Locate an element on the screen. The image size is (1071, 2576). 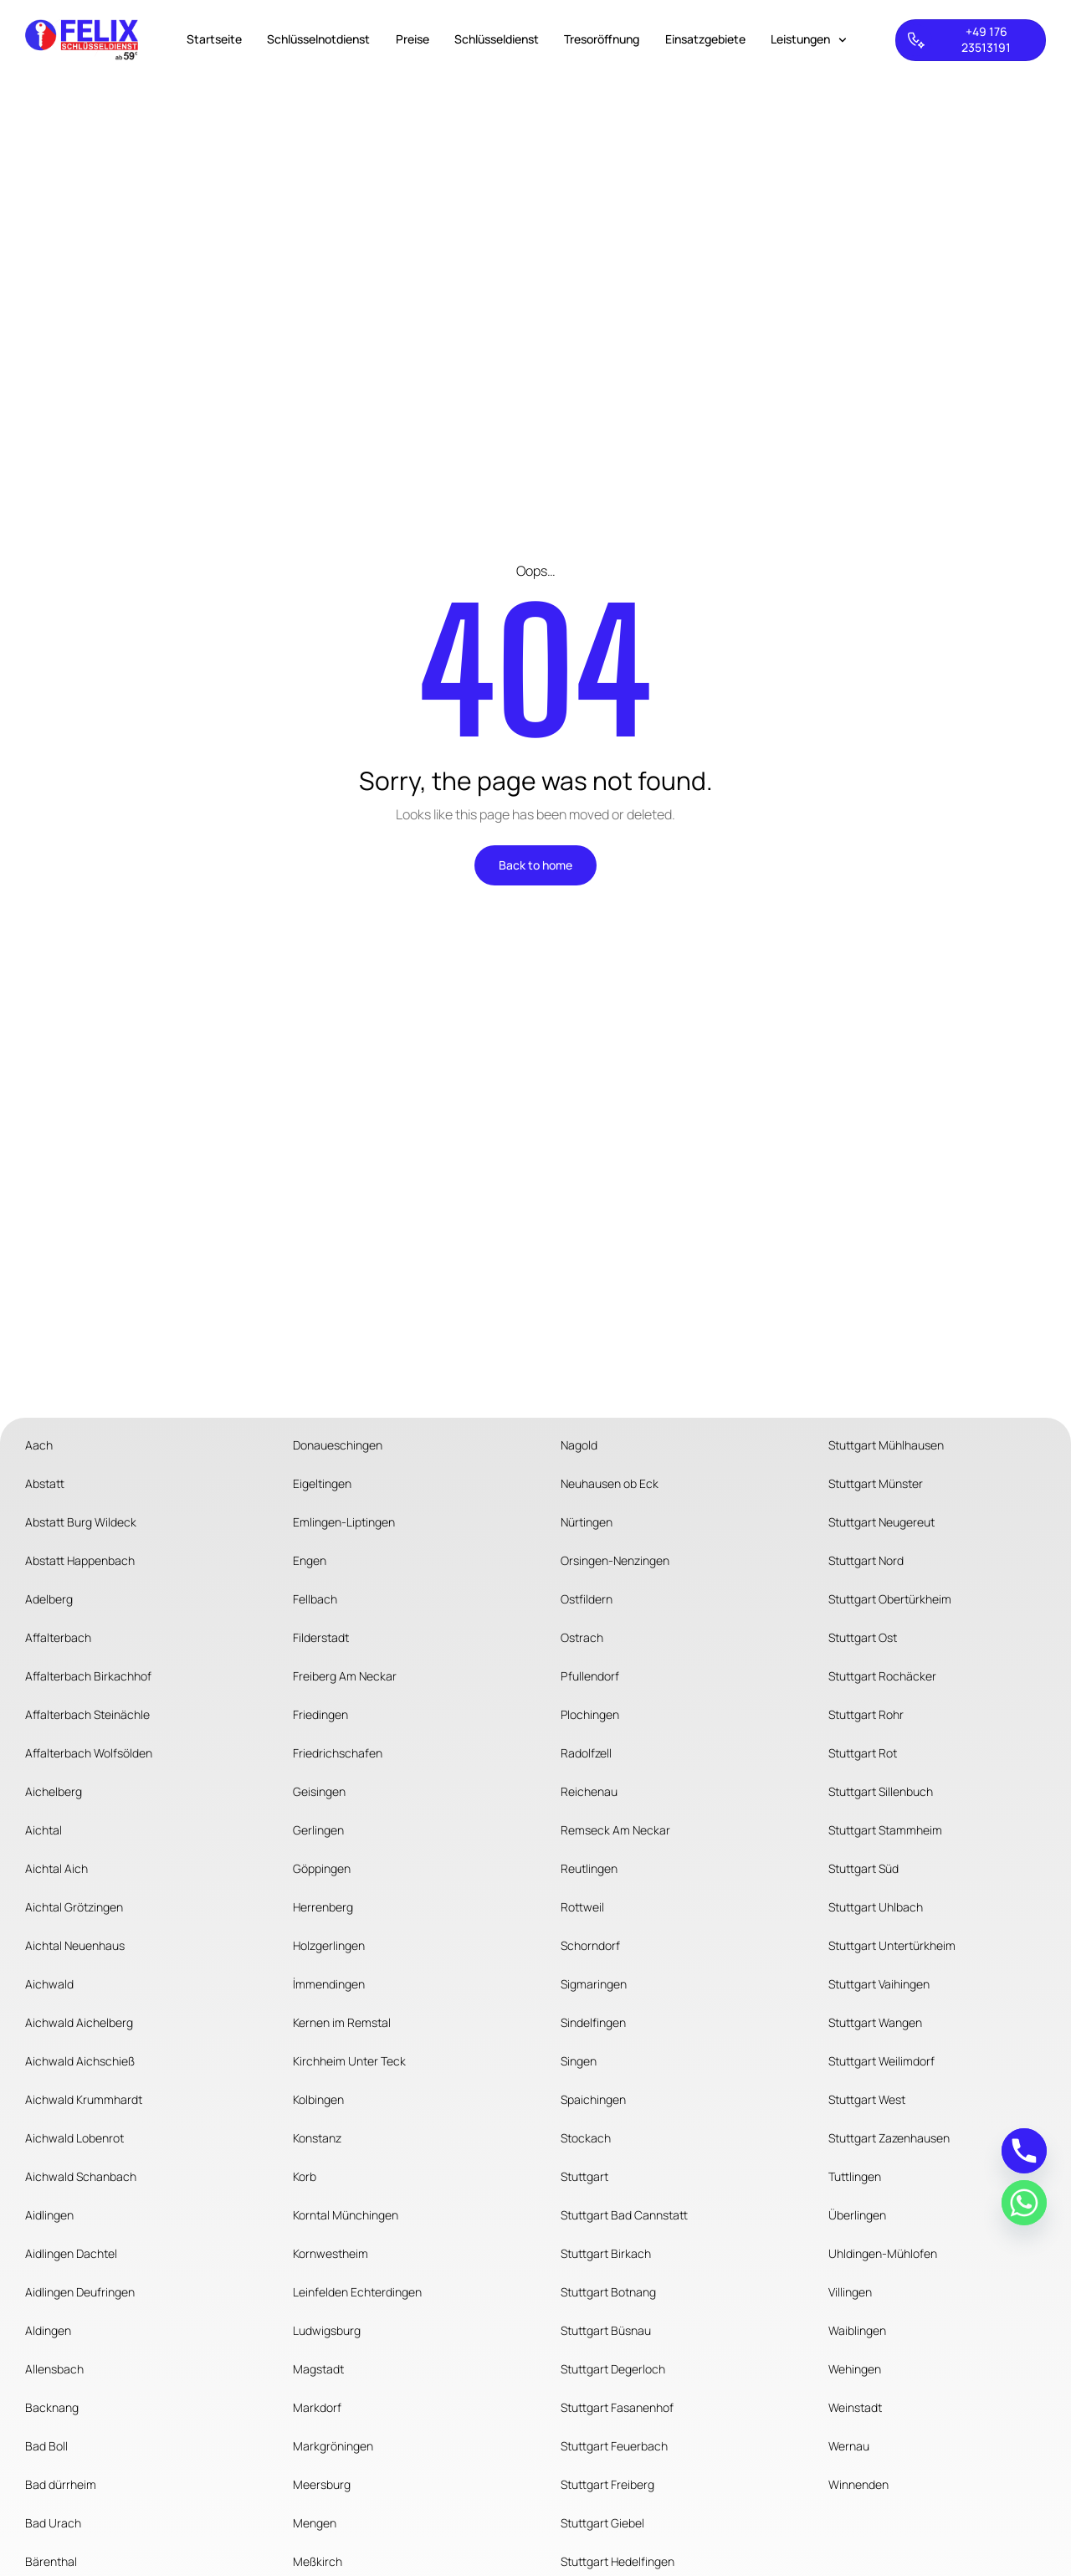
Startseite is located at coordinates (214, 39).